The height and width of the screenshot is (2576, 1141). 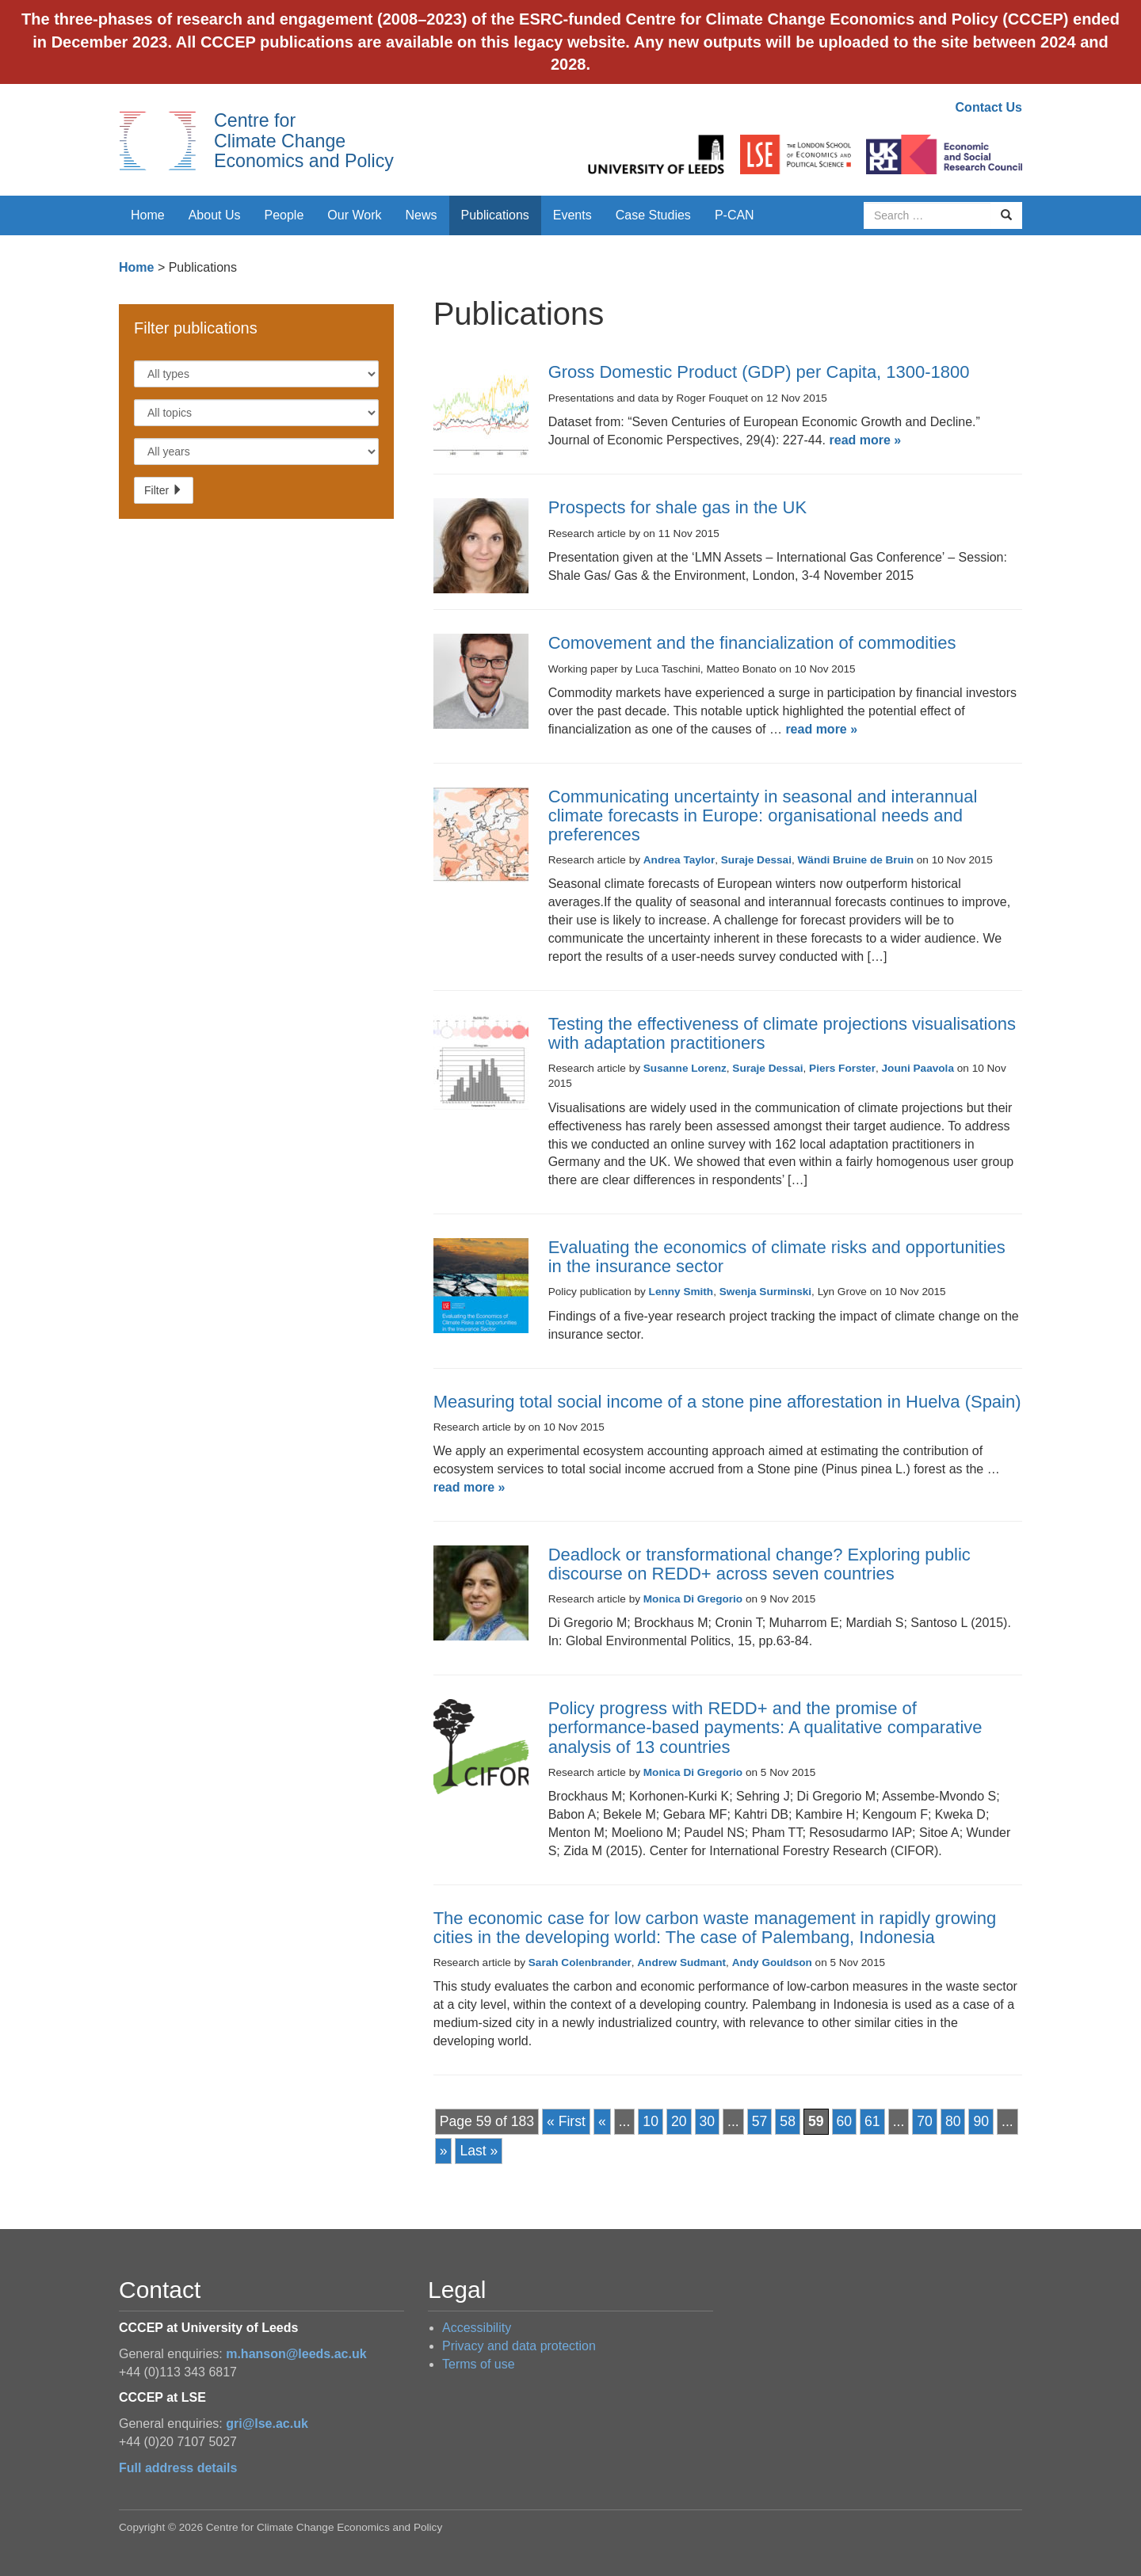 I want to click on Monica Di Gregorio, so click(x=692, y=1599).